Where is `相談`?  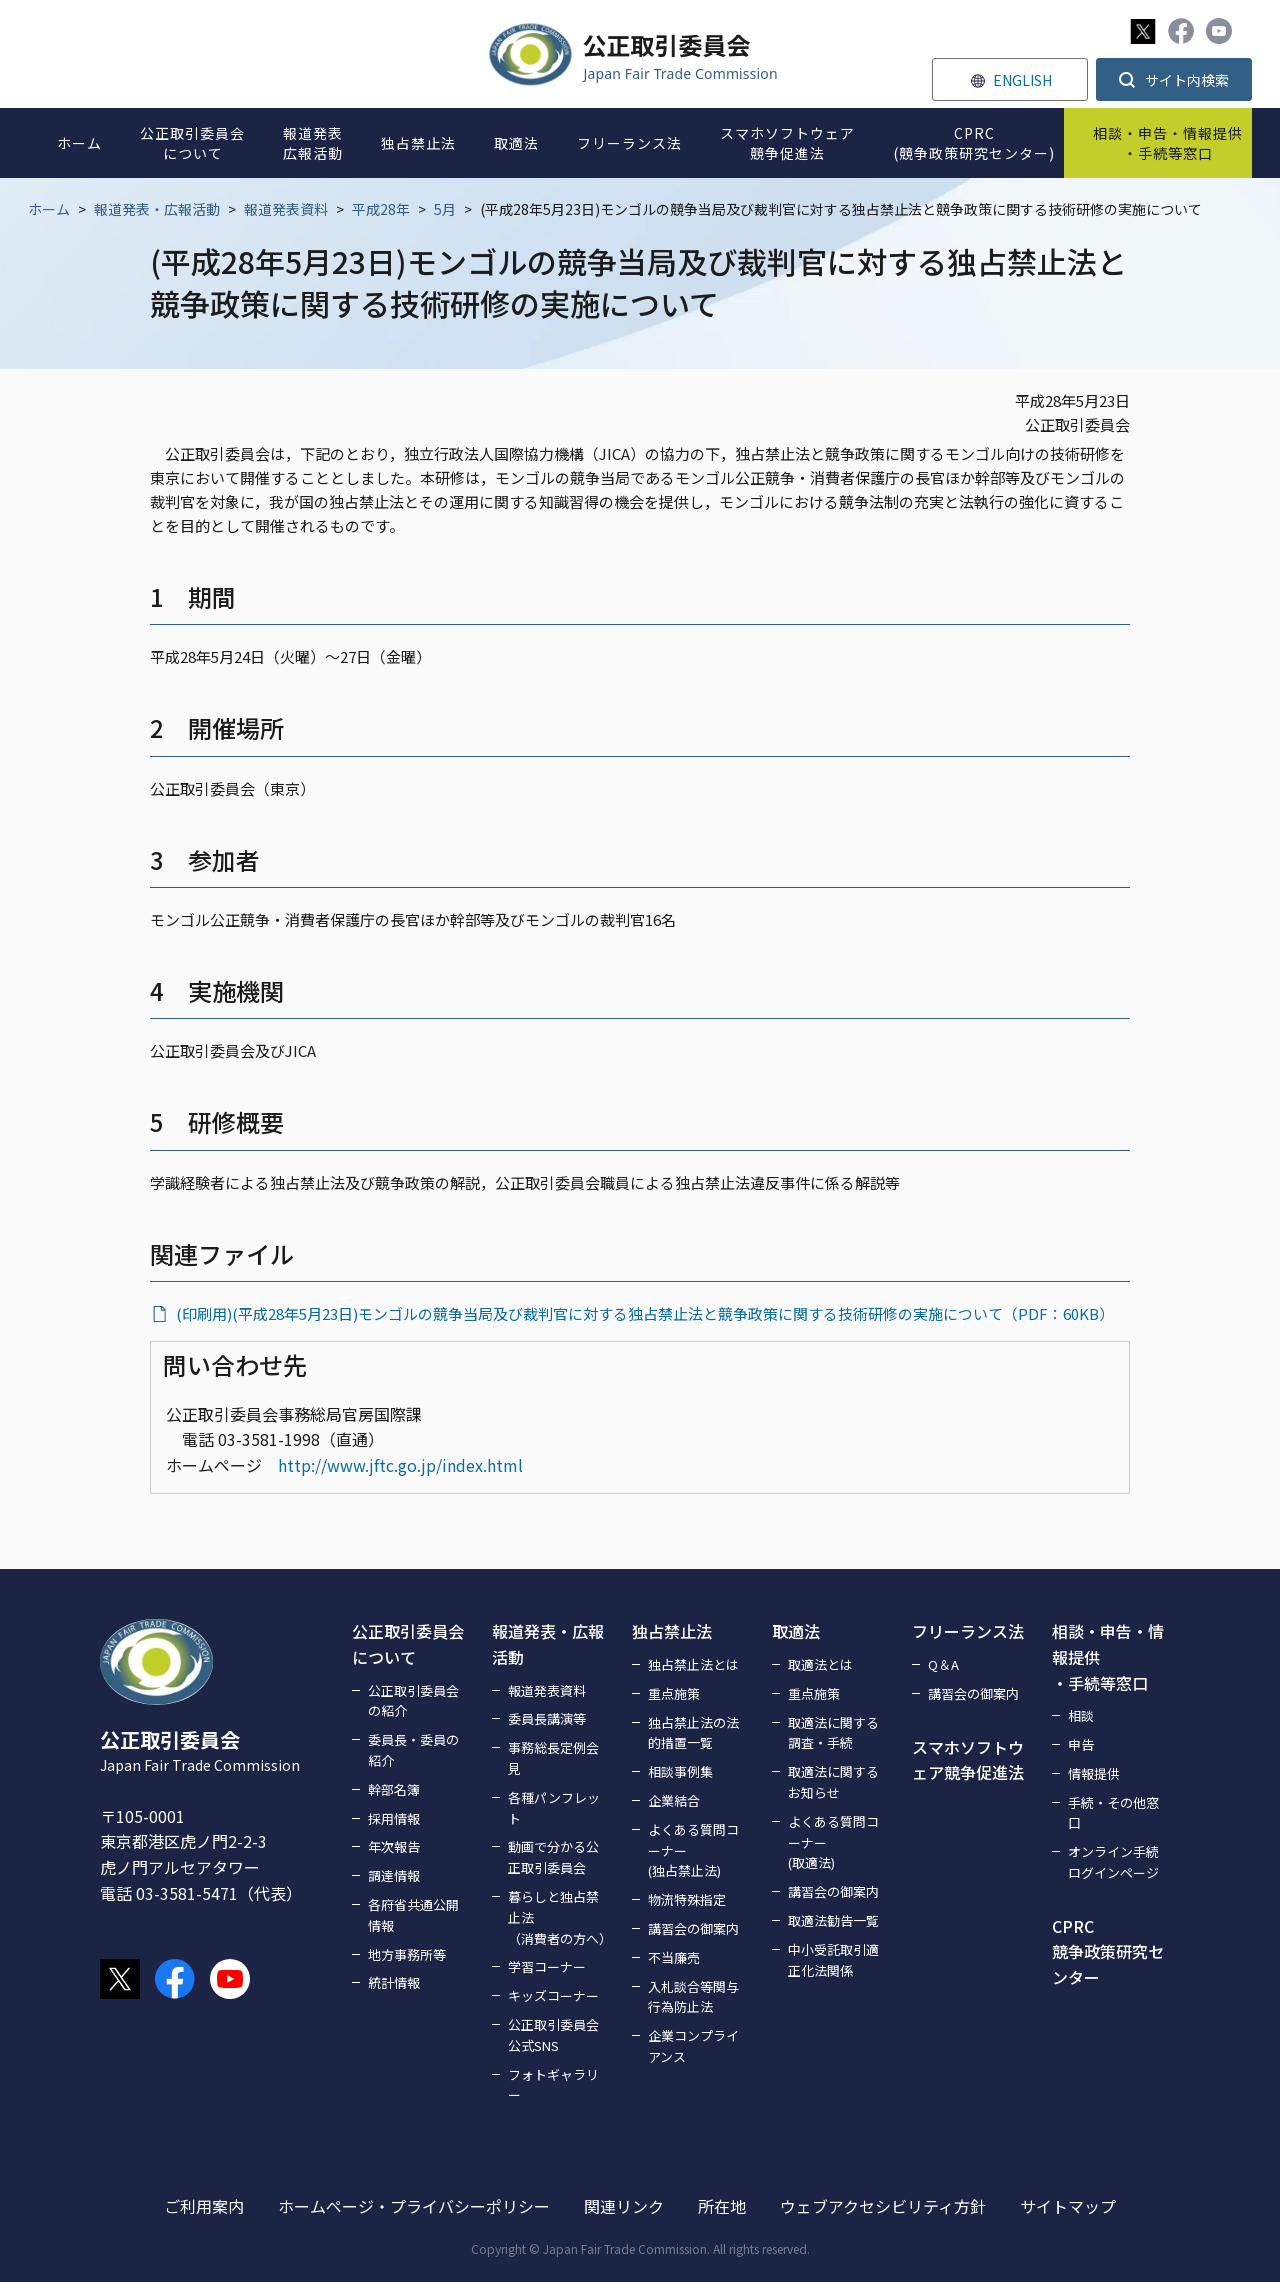 相談 is located at coordinates (1081, 1715).